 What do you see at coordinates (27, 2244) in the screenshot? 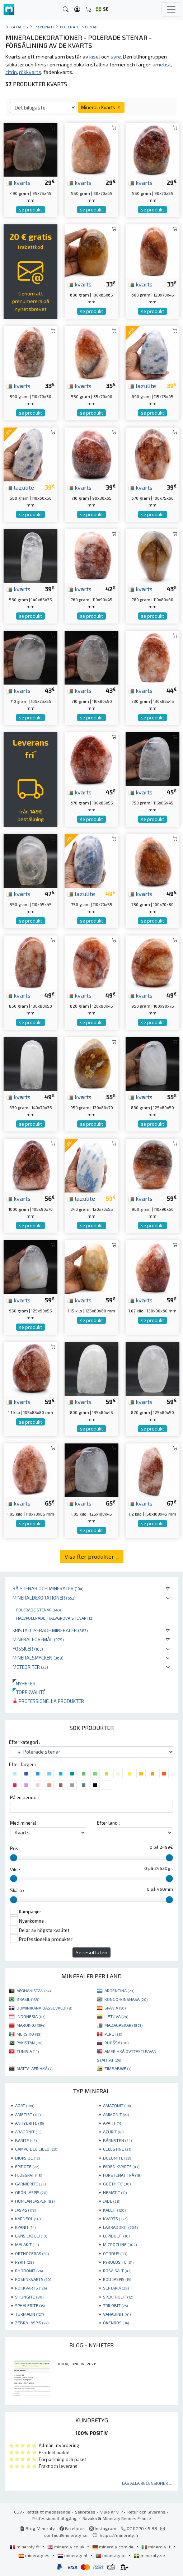
I see `MALAKIT` at bounding box center [27, 2244].